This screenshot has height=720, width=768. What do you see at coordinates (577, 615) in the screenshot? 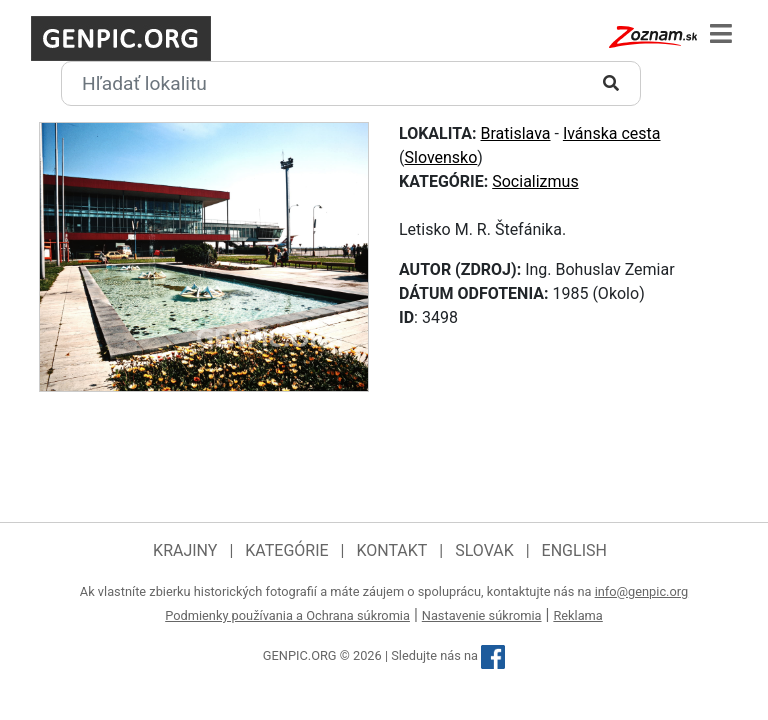
I see `Reklama` at bounding box center [577, 615].